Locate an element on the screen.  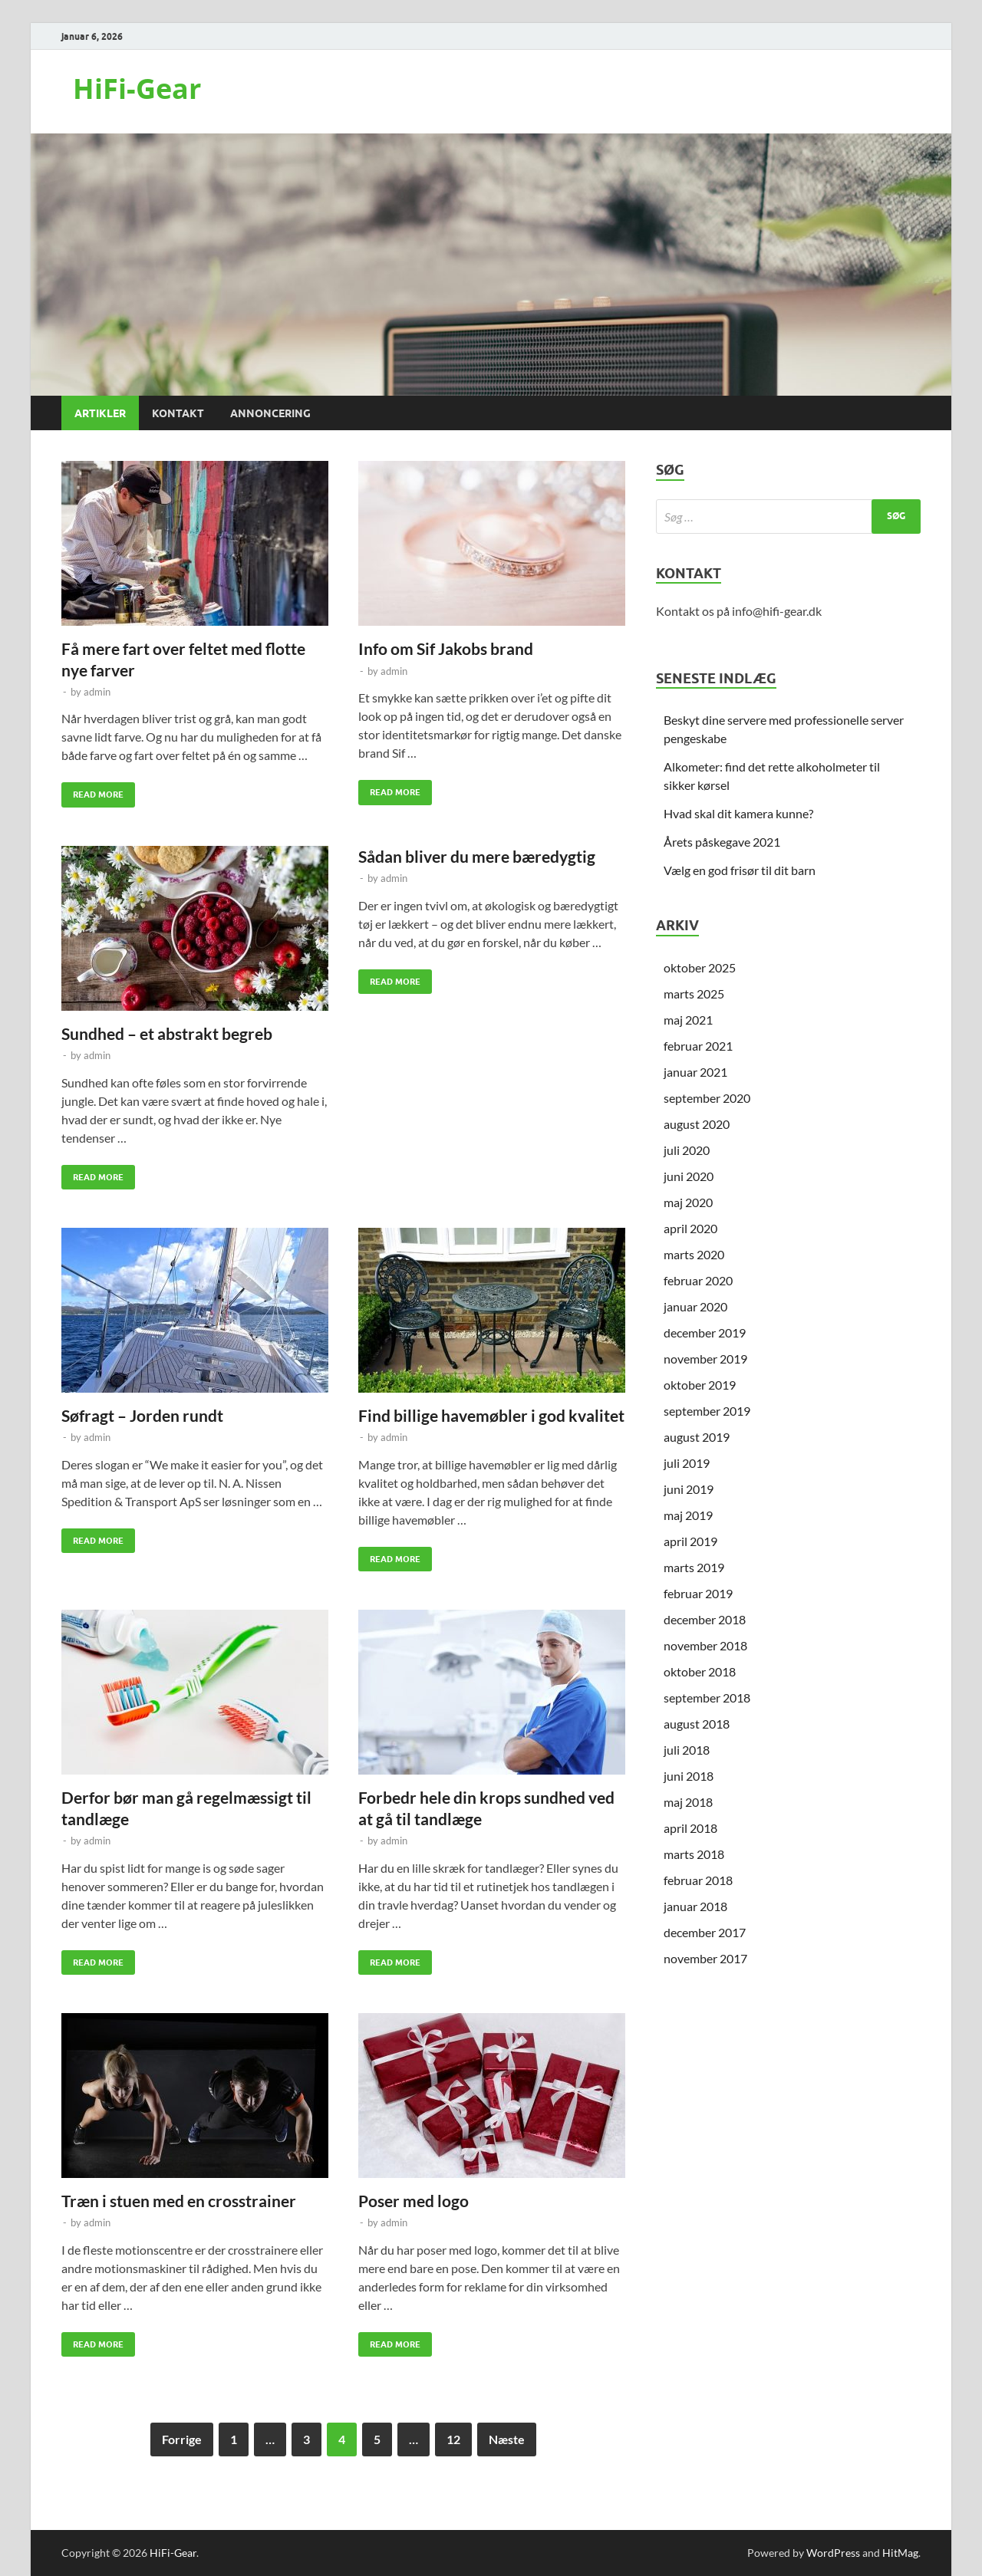
Info om Sif Jakobs brand is located at coordinates (445, 648).